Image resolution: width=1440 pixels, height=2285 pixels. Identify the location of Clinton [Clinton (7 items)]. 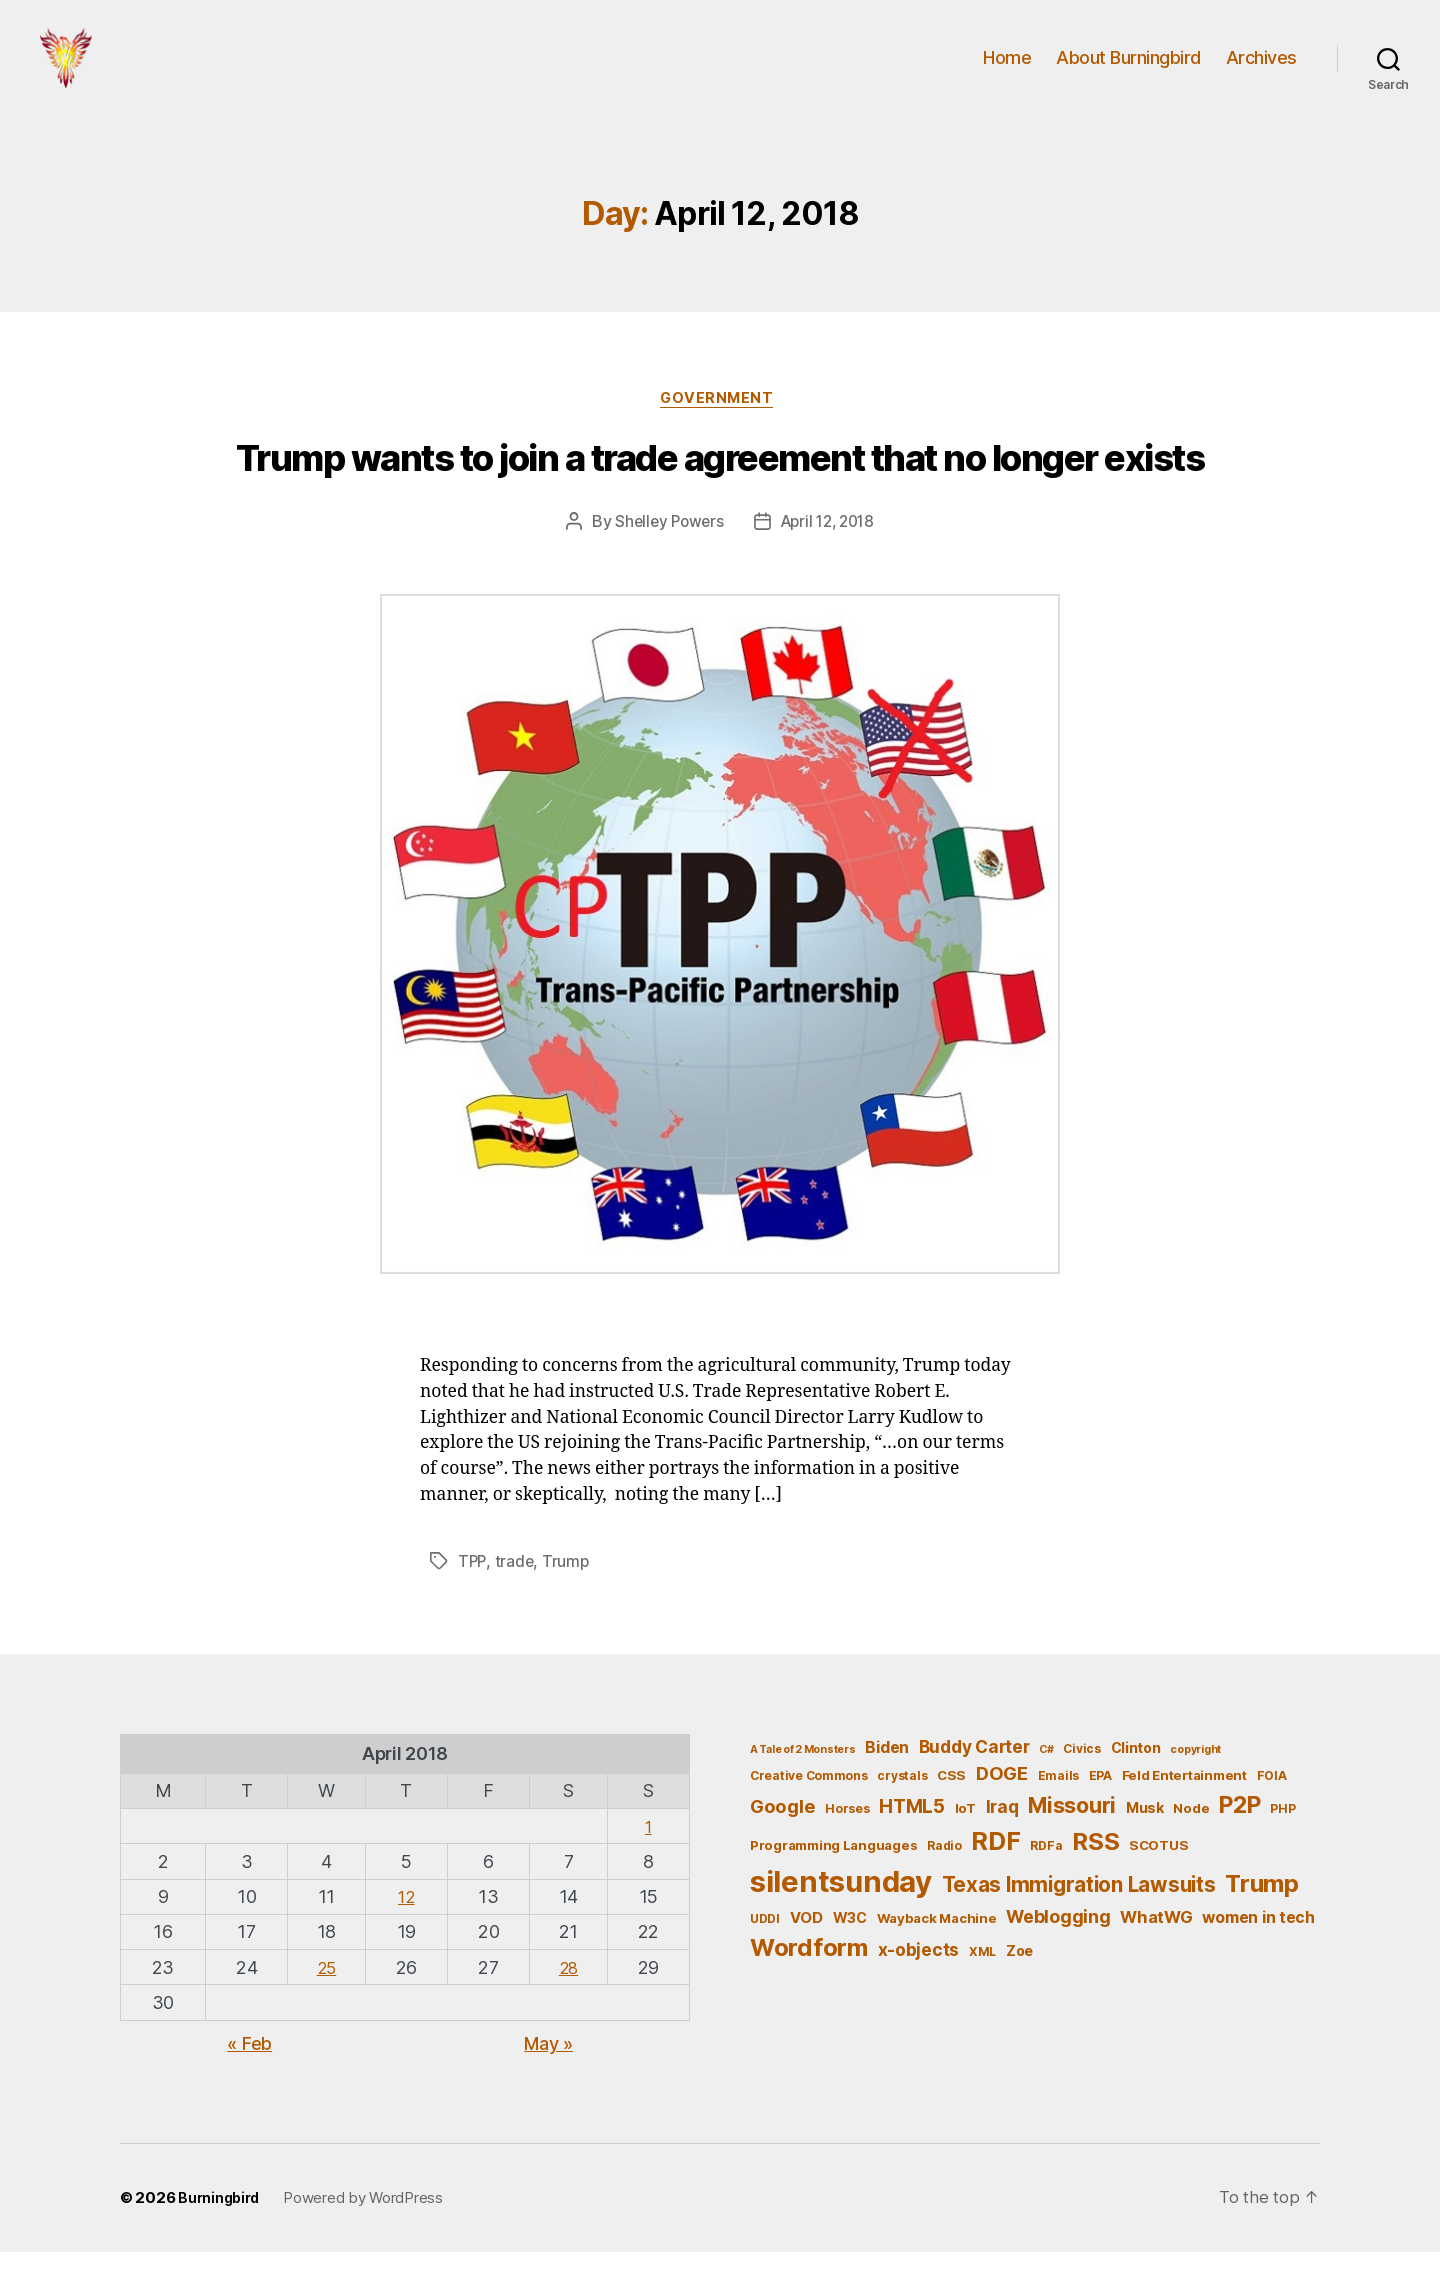
(1136, 1779).